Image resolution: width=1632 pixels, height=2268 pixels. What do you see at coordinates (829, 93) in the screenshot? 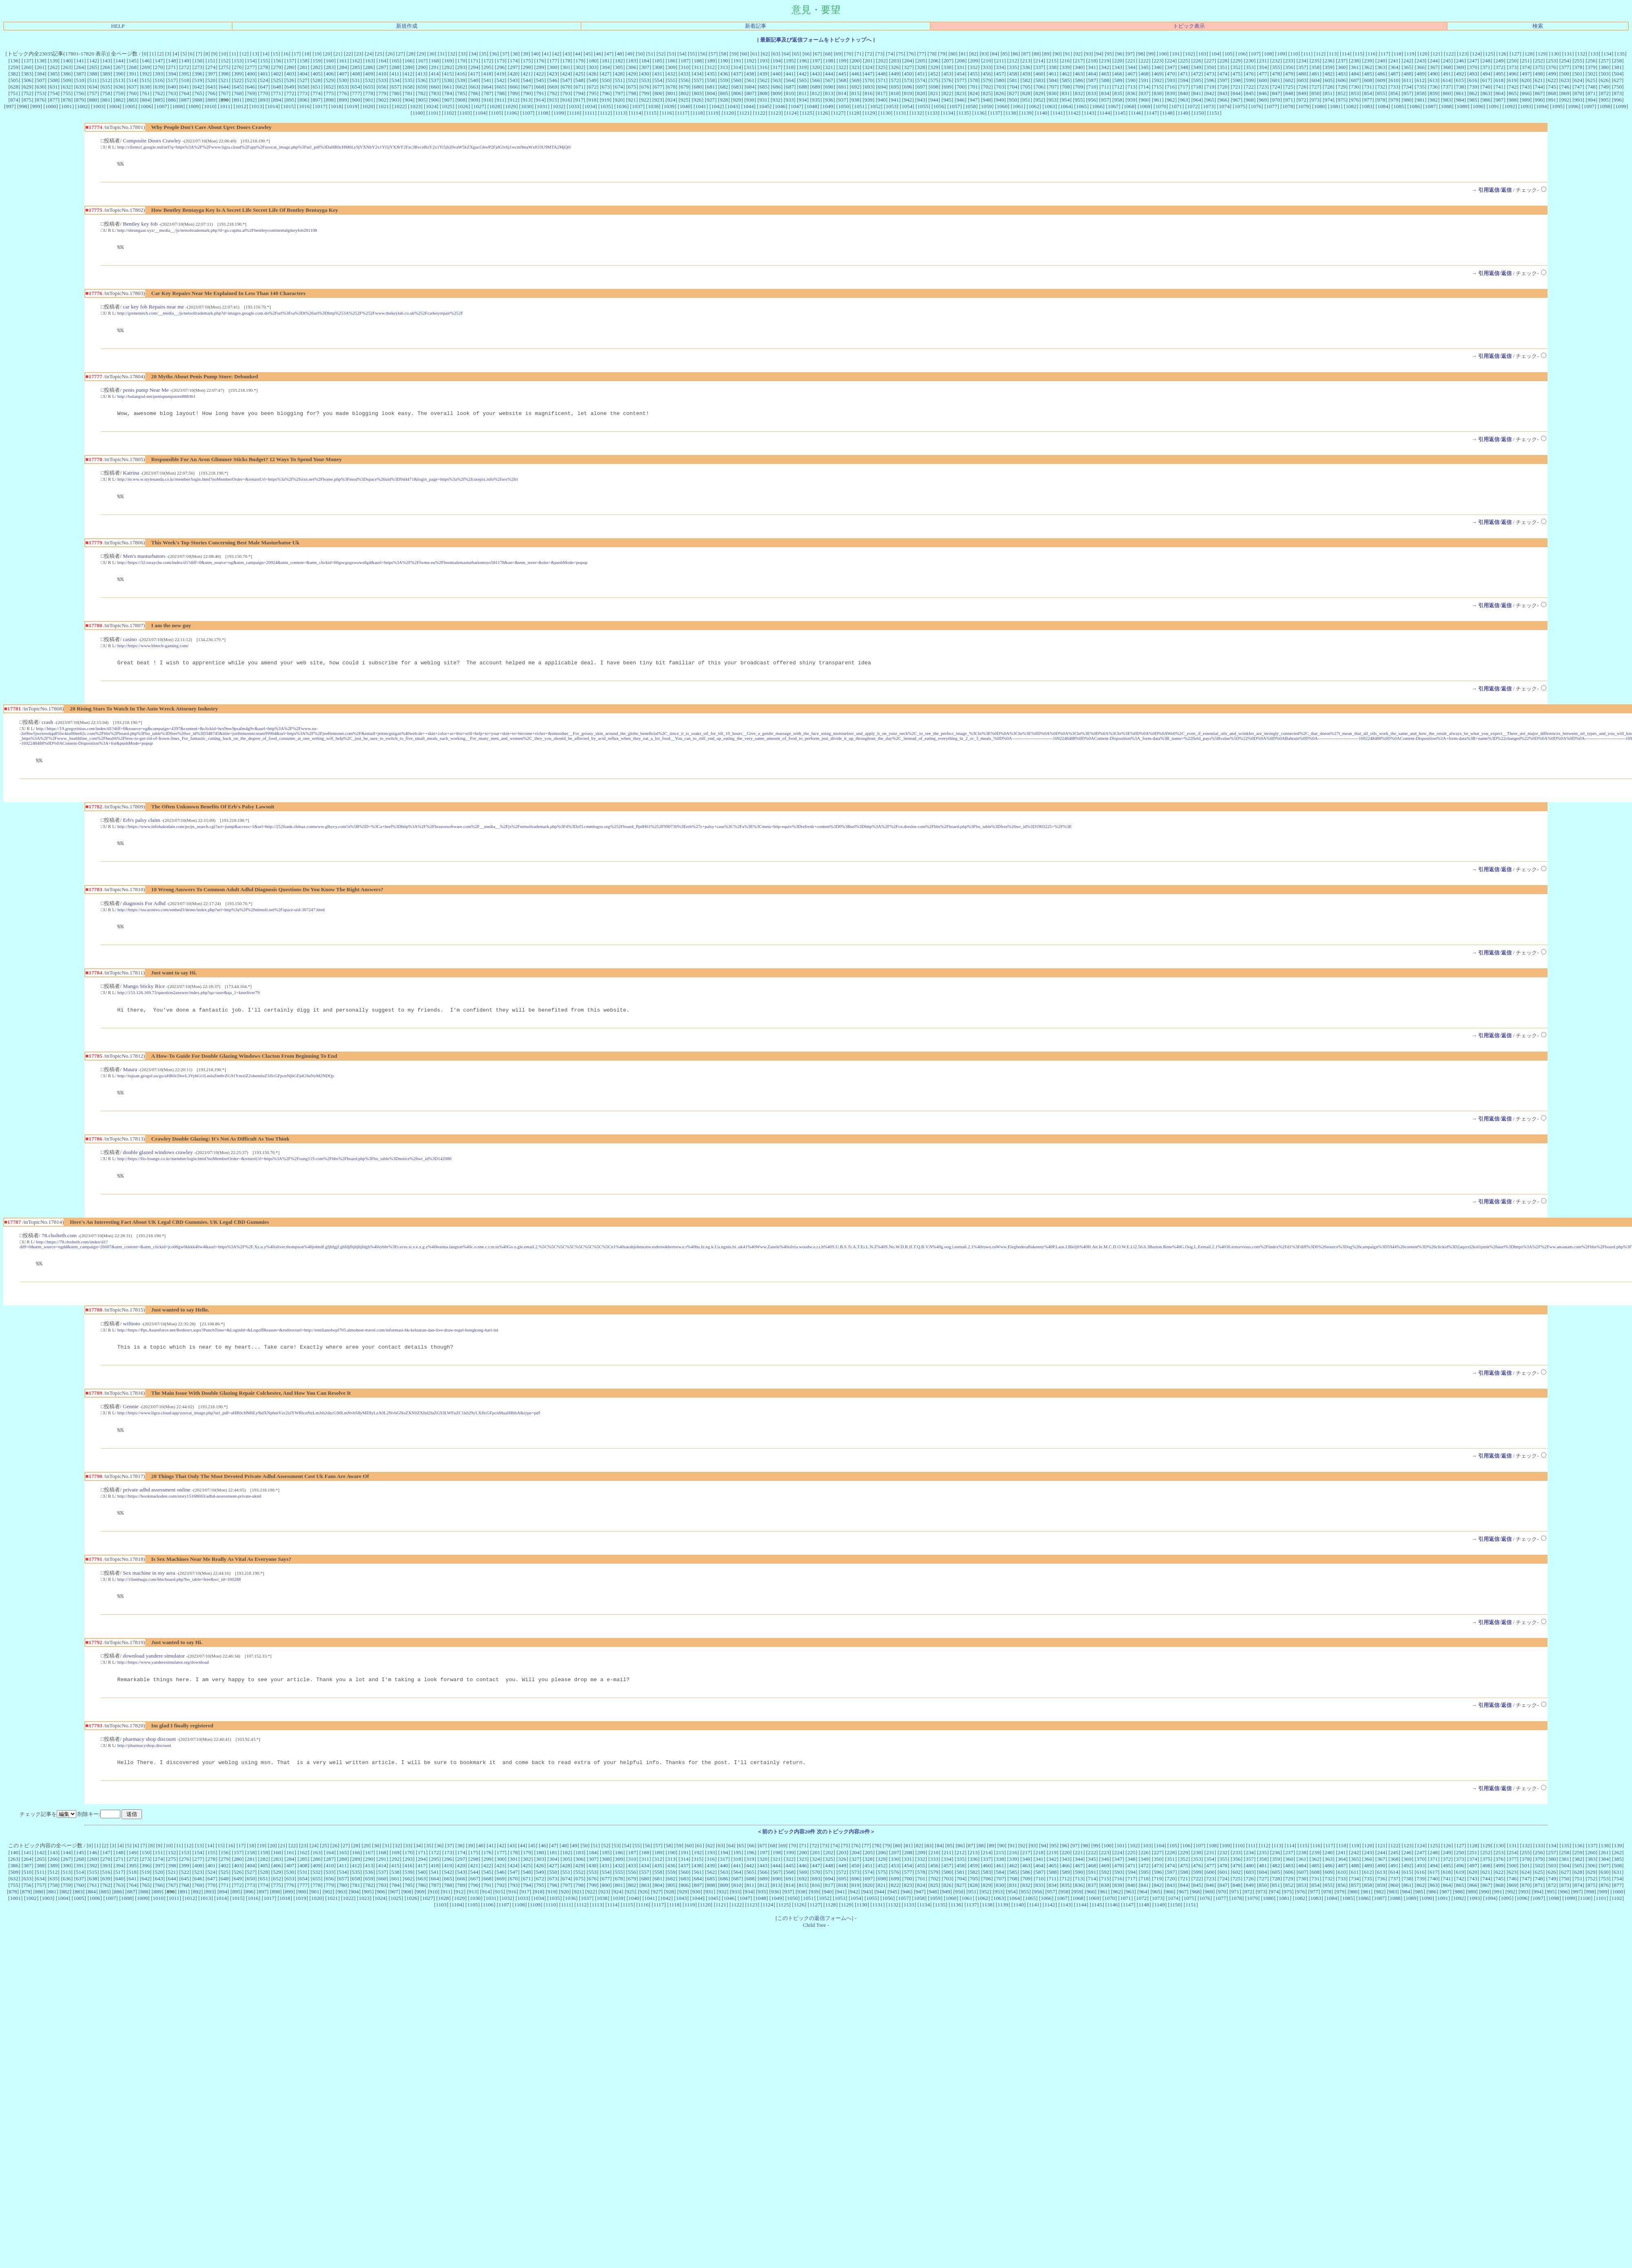
I see `813` at bounding box center [829, 93].